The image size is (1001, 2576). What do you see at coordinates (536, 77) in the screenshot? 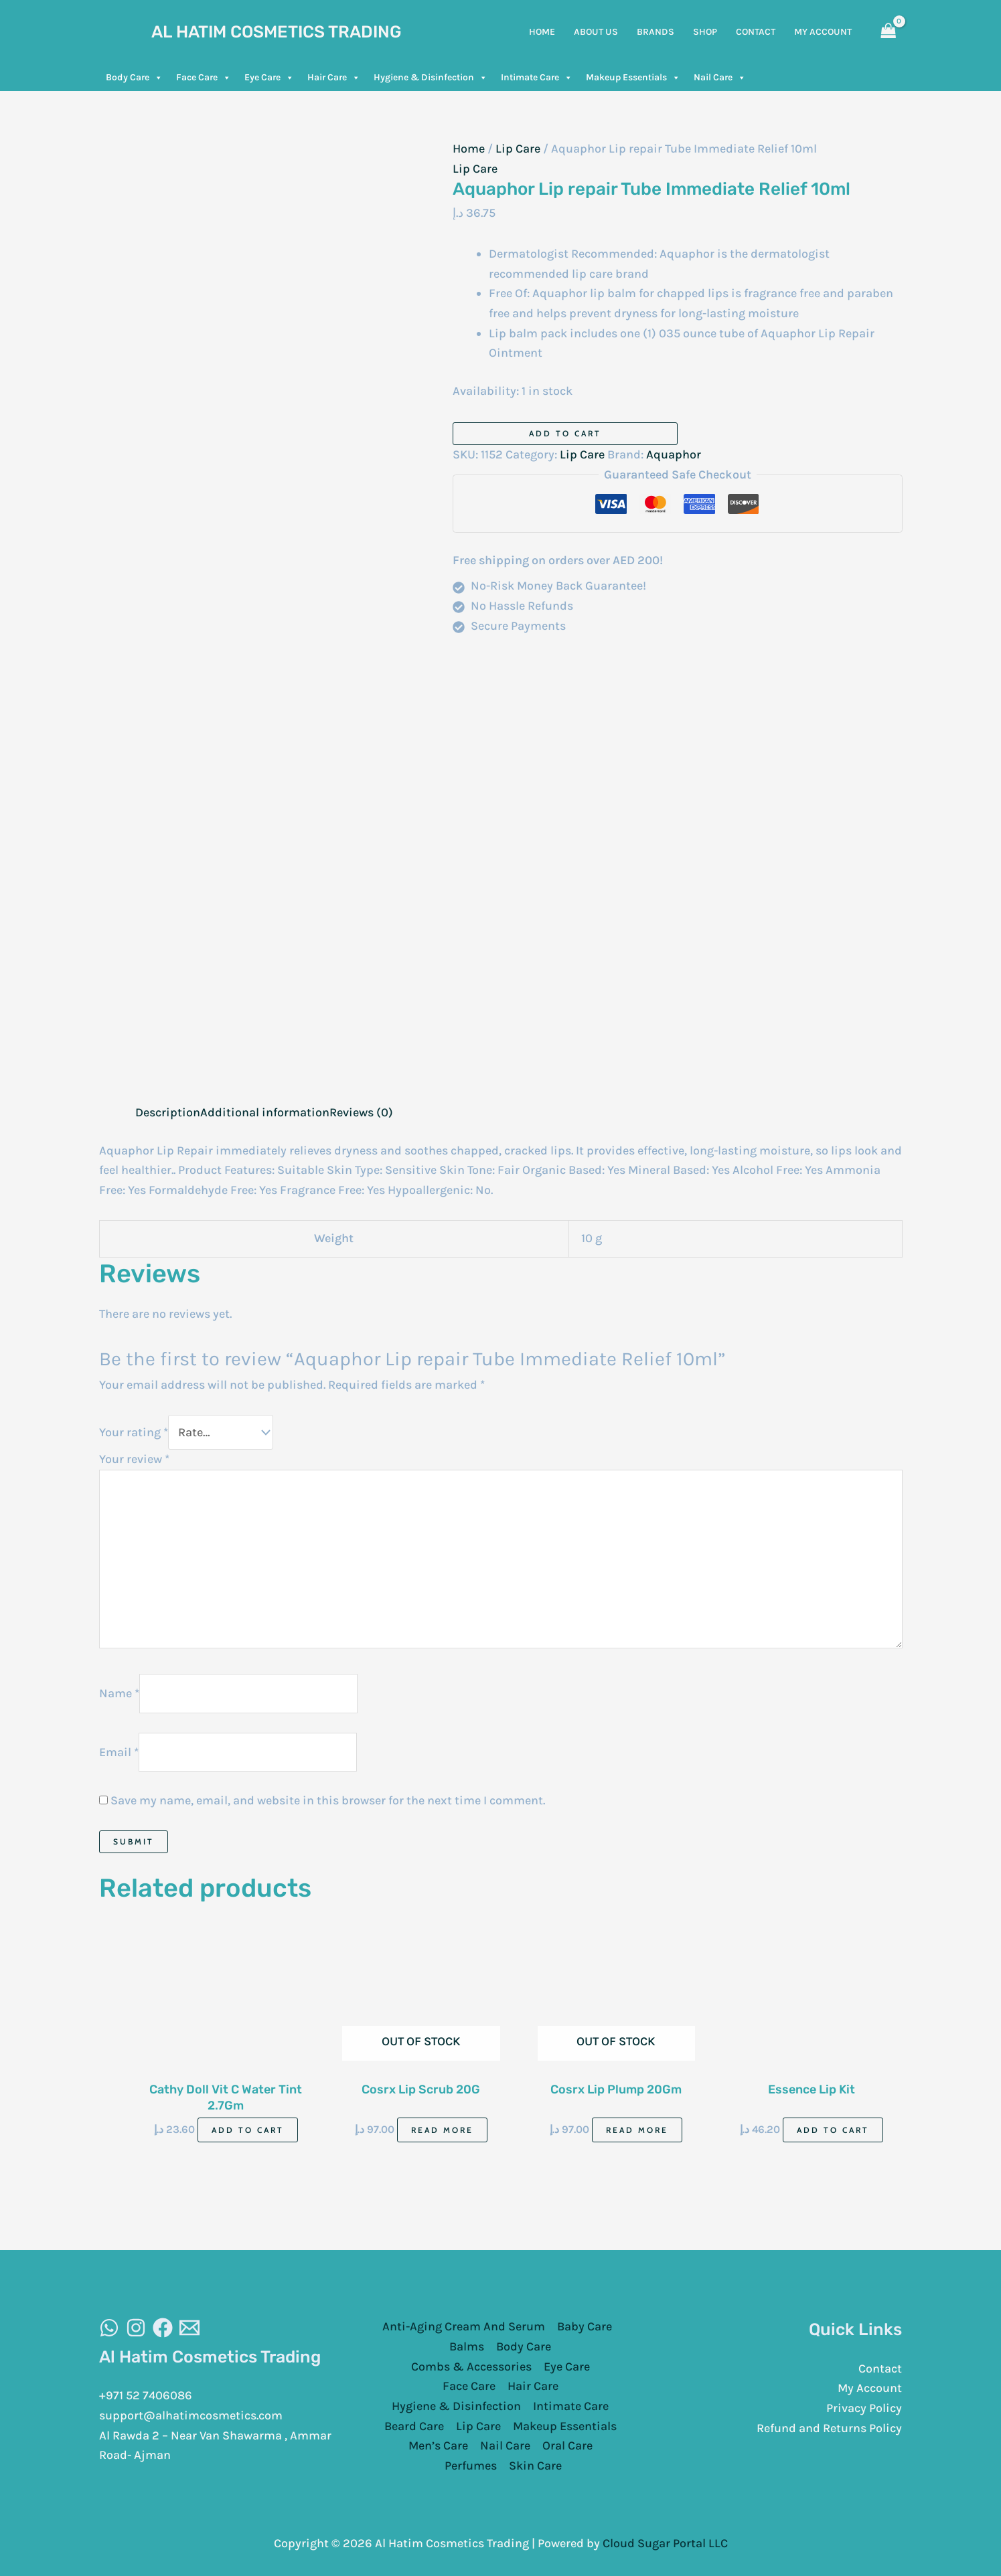
I see `Intimate Care` at bounding box center [536, 77].